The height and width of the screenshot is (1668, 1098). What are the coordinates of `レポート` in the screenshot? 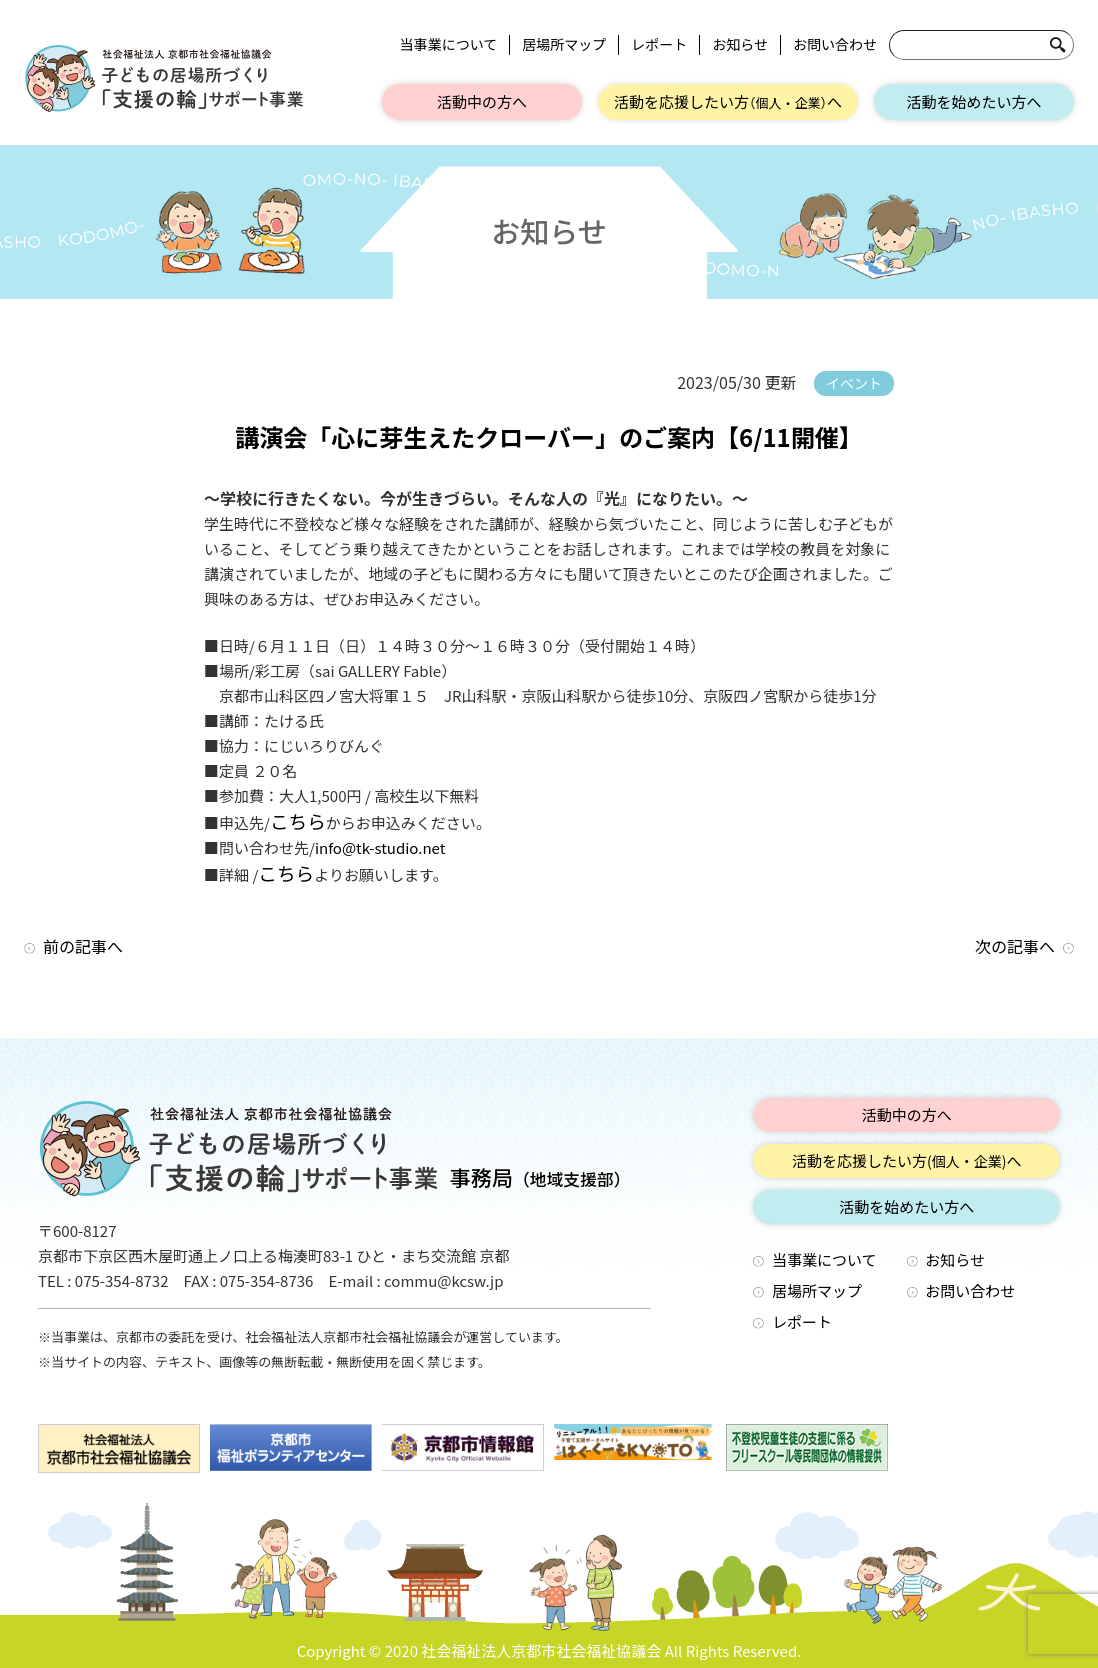 It's located at (659, 44).